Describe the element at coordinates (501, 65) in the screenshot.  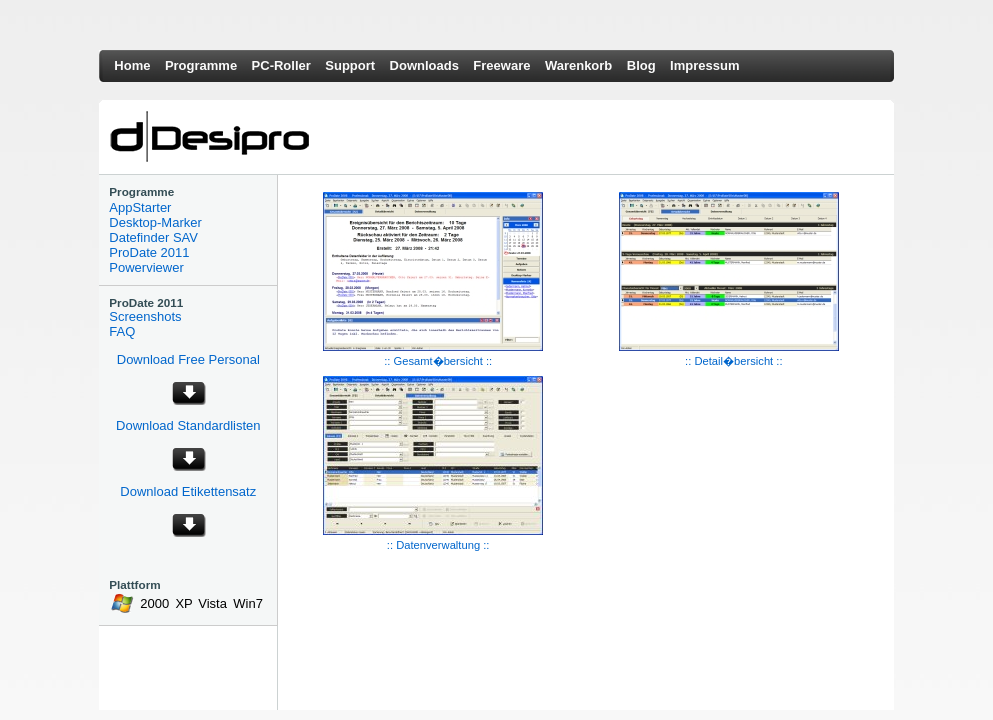
I see `Freeware` at that location.